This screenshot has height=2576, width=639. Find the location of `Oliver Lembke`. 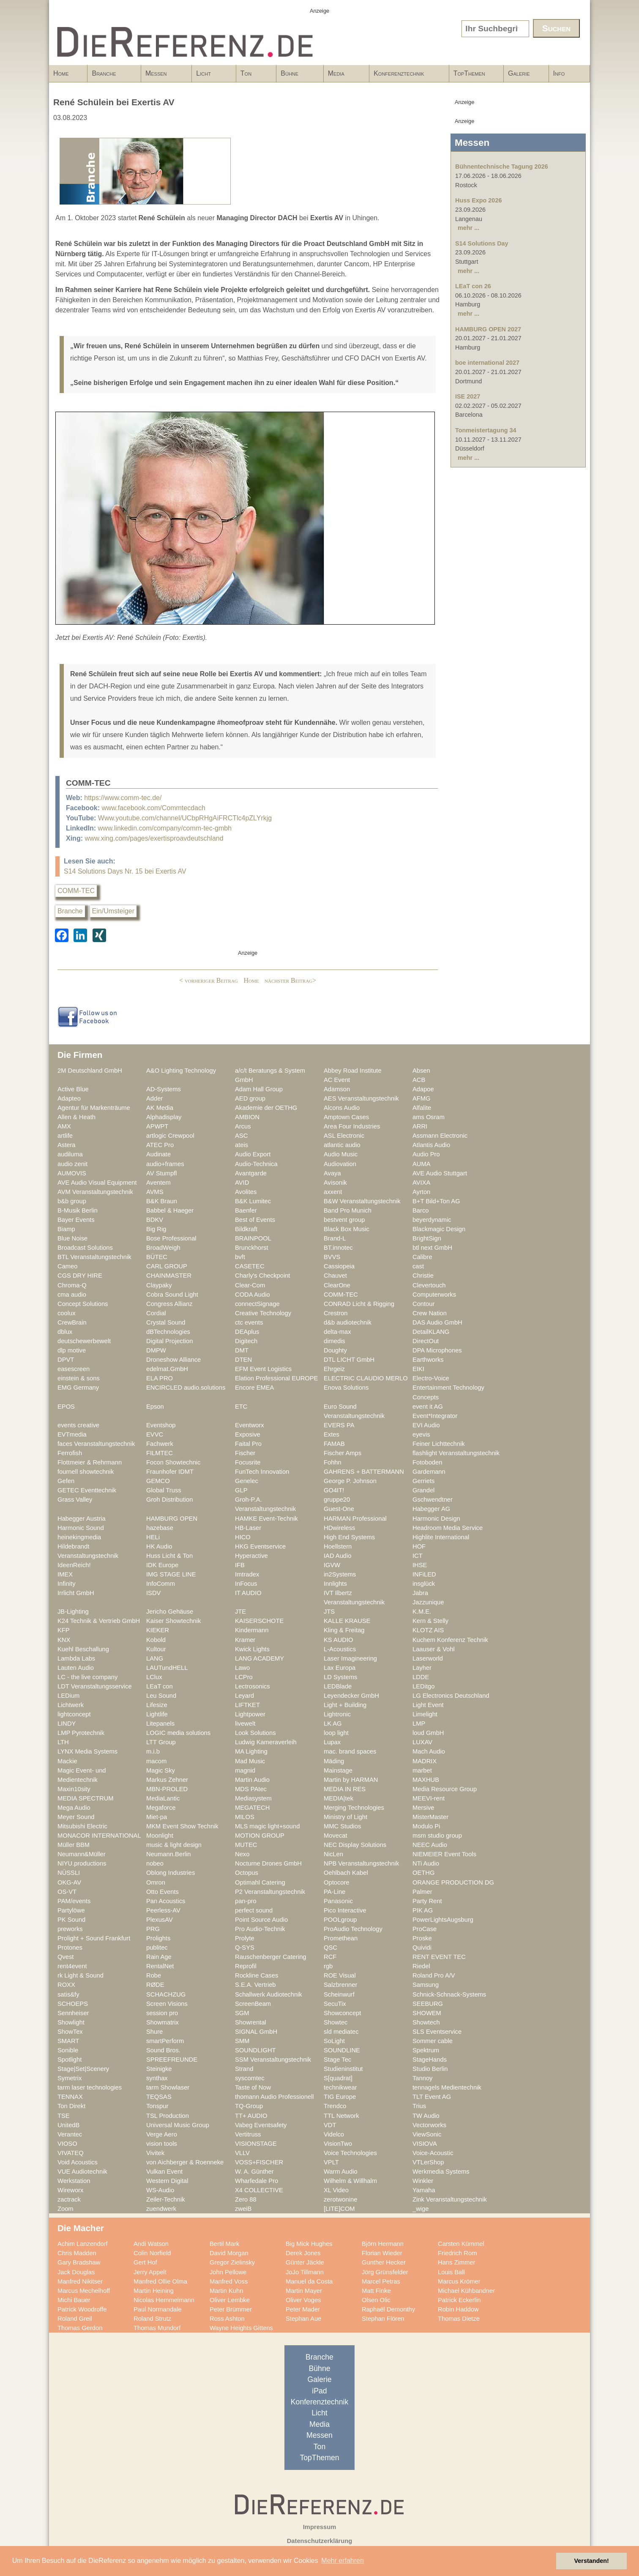

Oliver Lembke is located at coordinates (230, 2300).